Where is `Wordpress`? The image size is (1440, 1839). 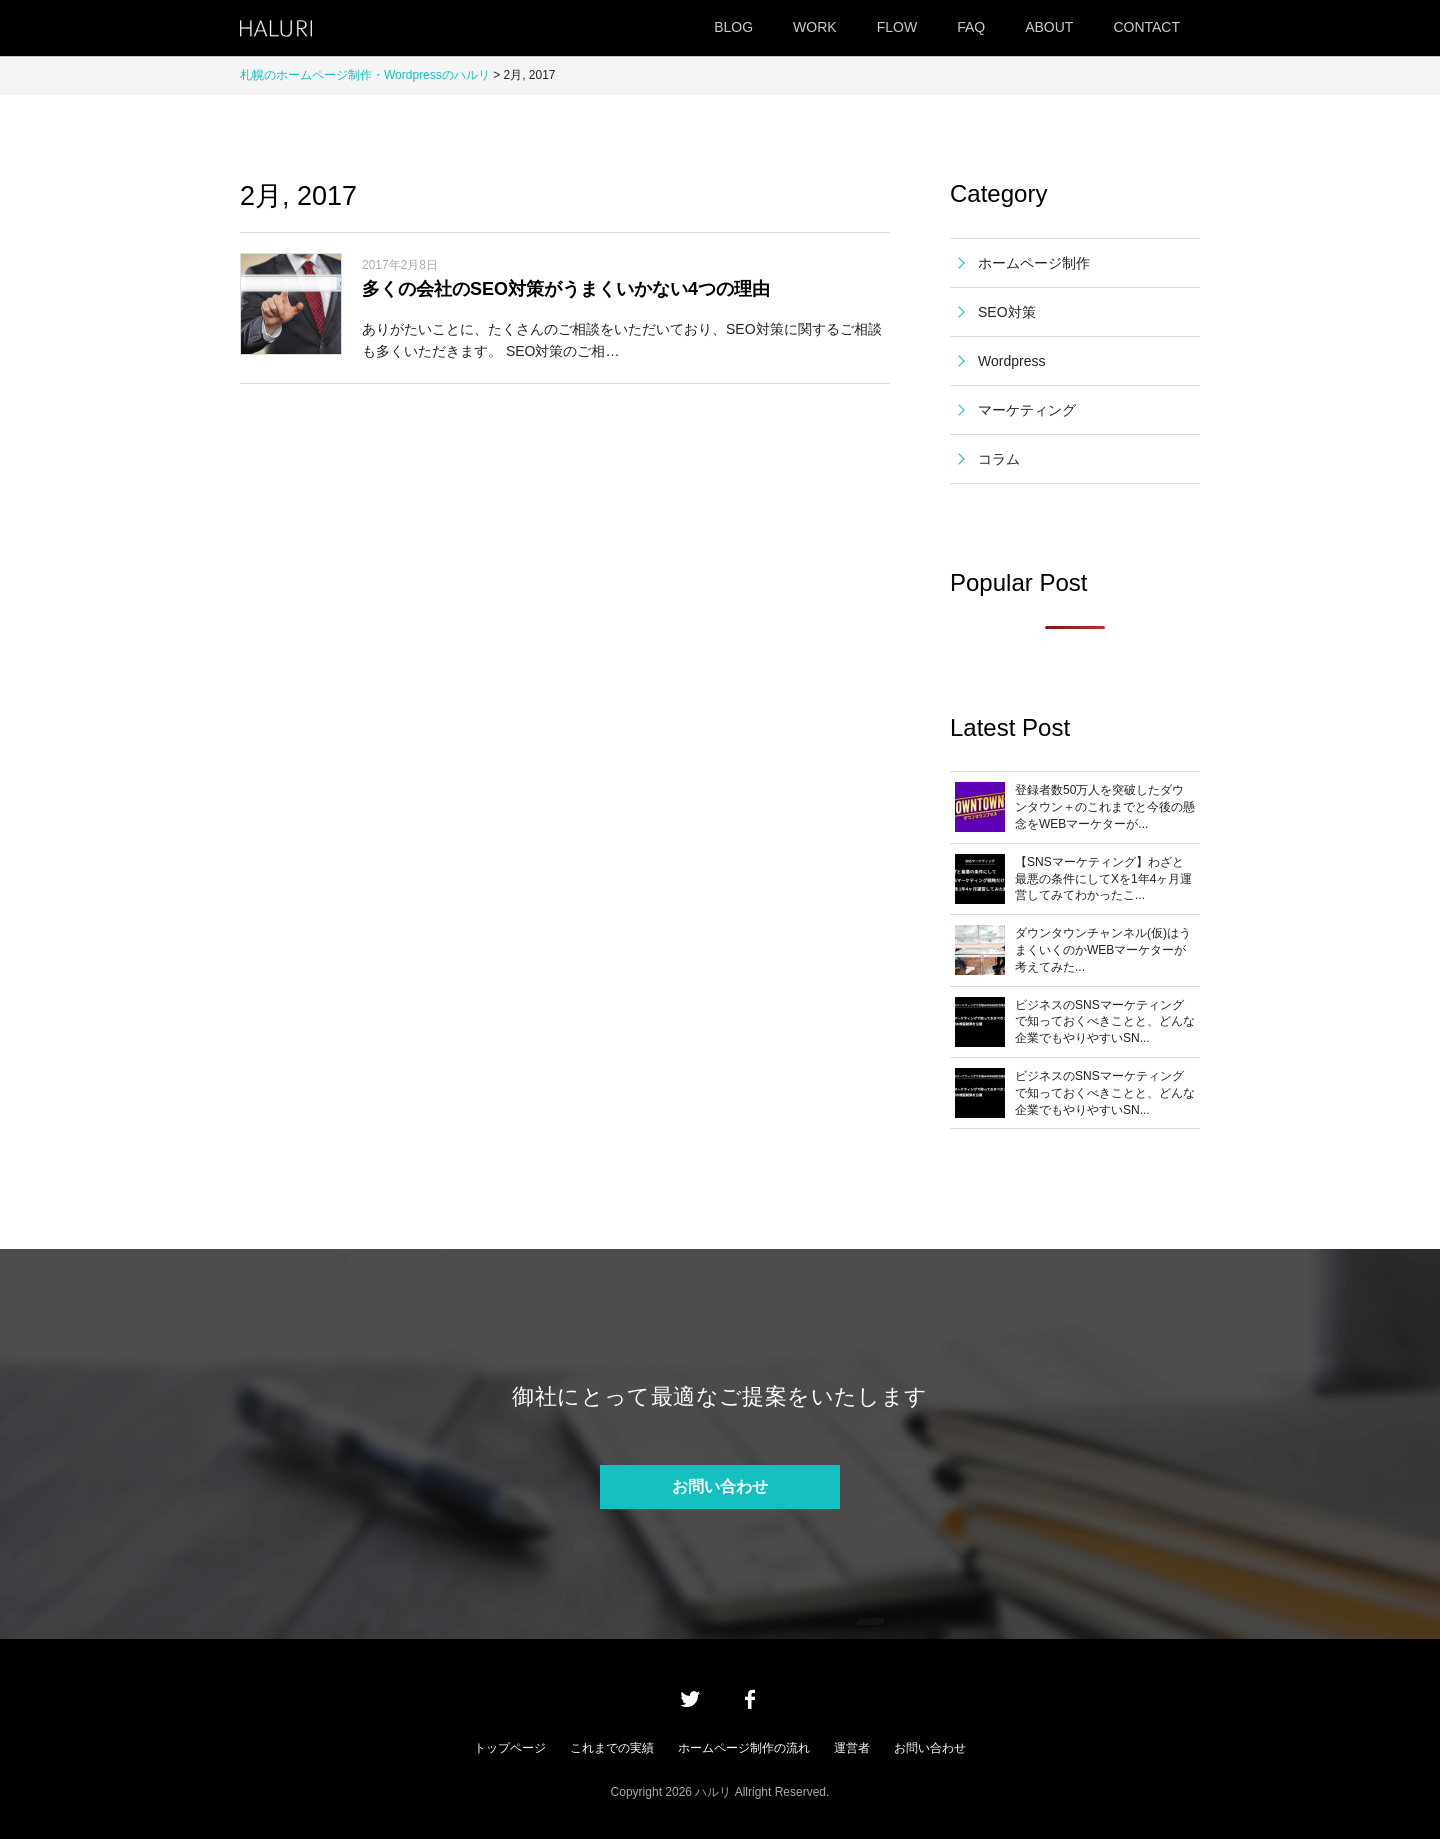
Wordpress is located at coordinates (1011, 361).